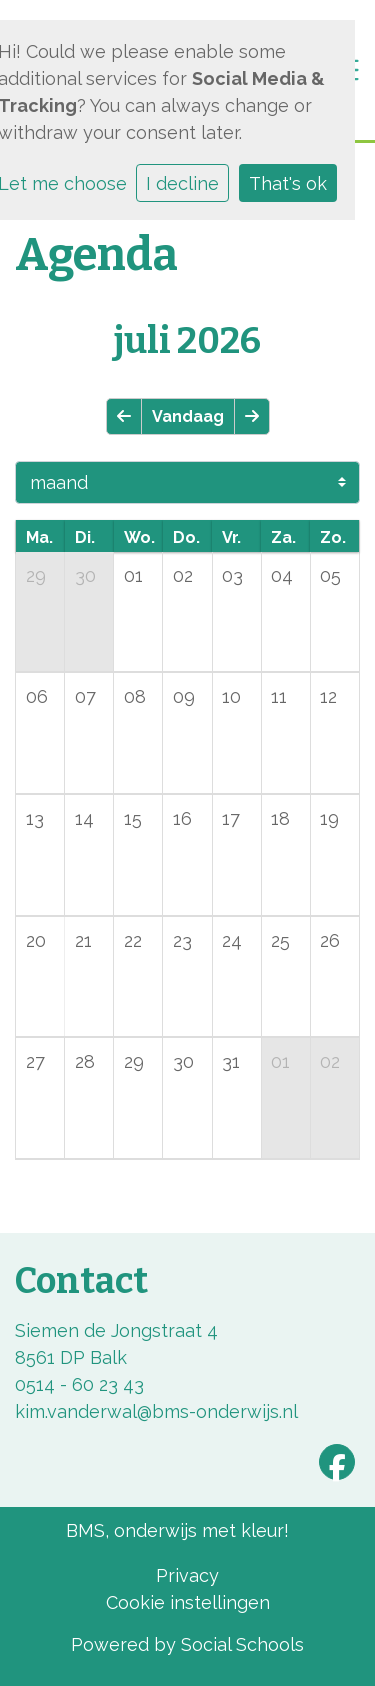 This screenshot has height=1686, width=375. I want to click on 26 [cell], so click(330, 940).